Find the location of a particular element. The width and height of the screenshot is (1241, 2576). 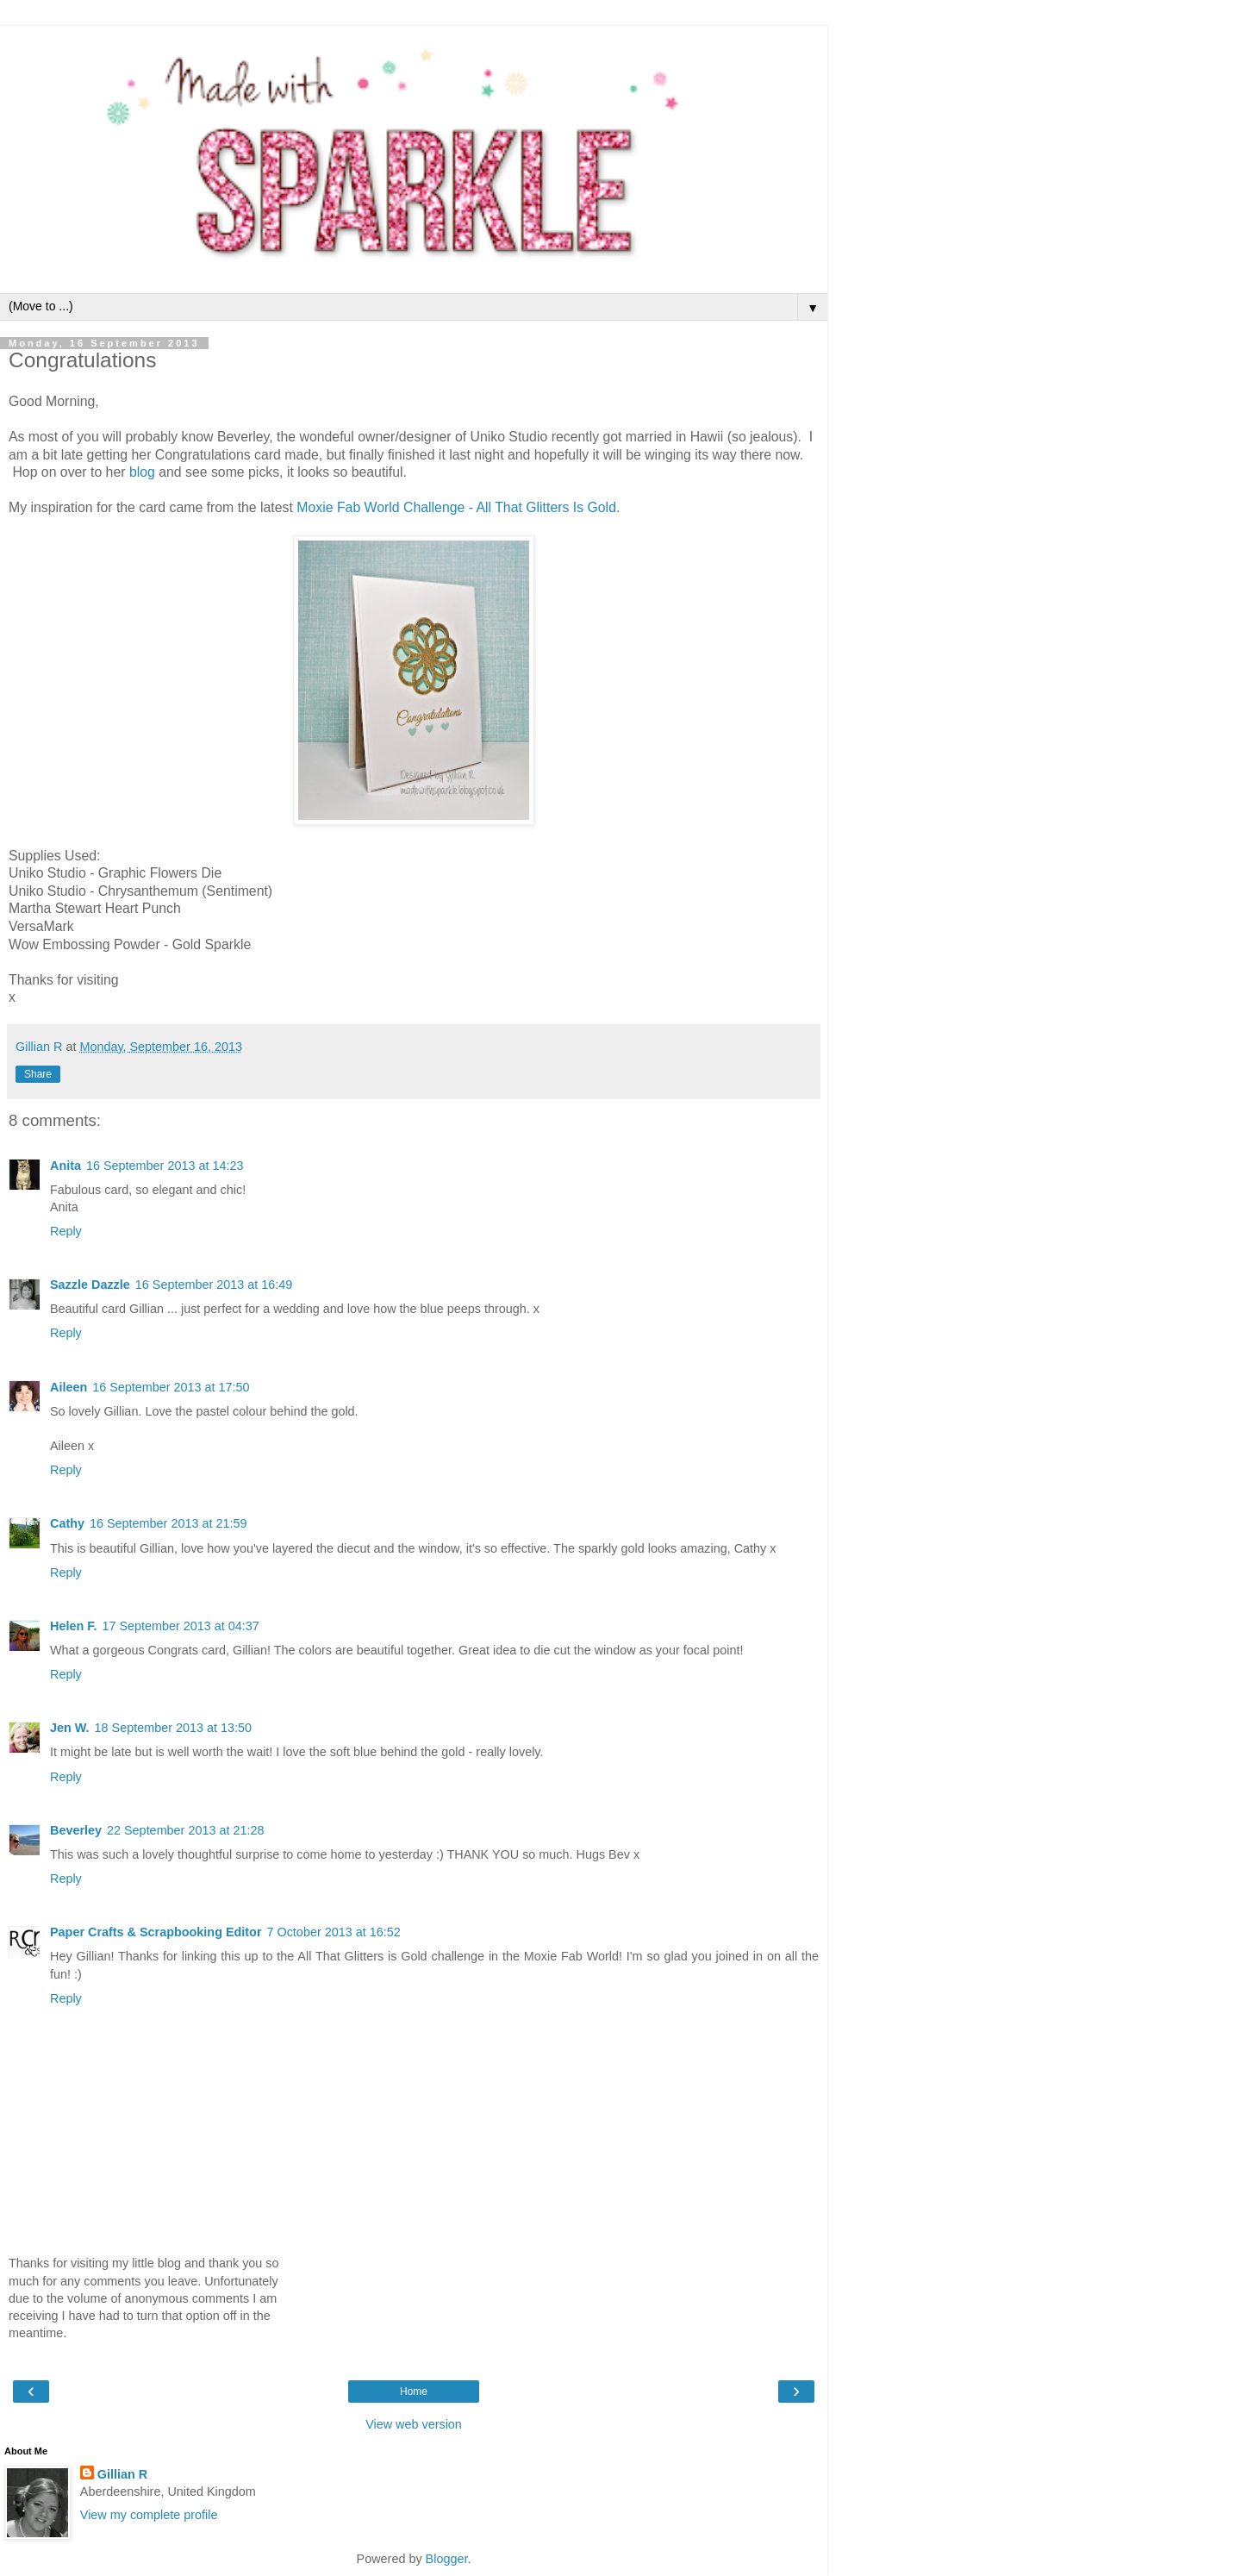

16 September 2013 at 17:50 is located at coordinates (170, 1387).